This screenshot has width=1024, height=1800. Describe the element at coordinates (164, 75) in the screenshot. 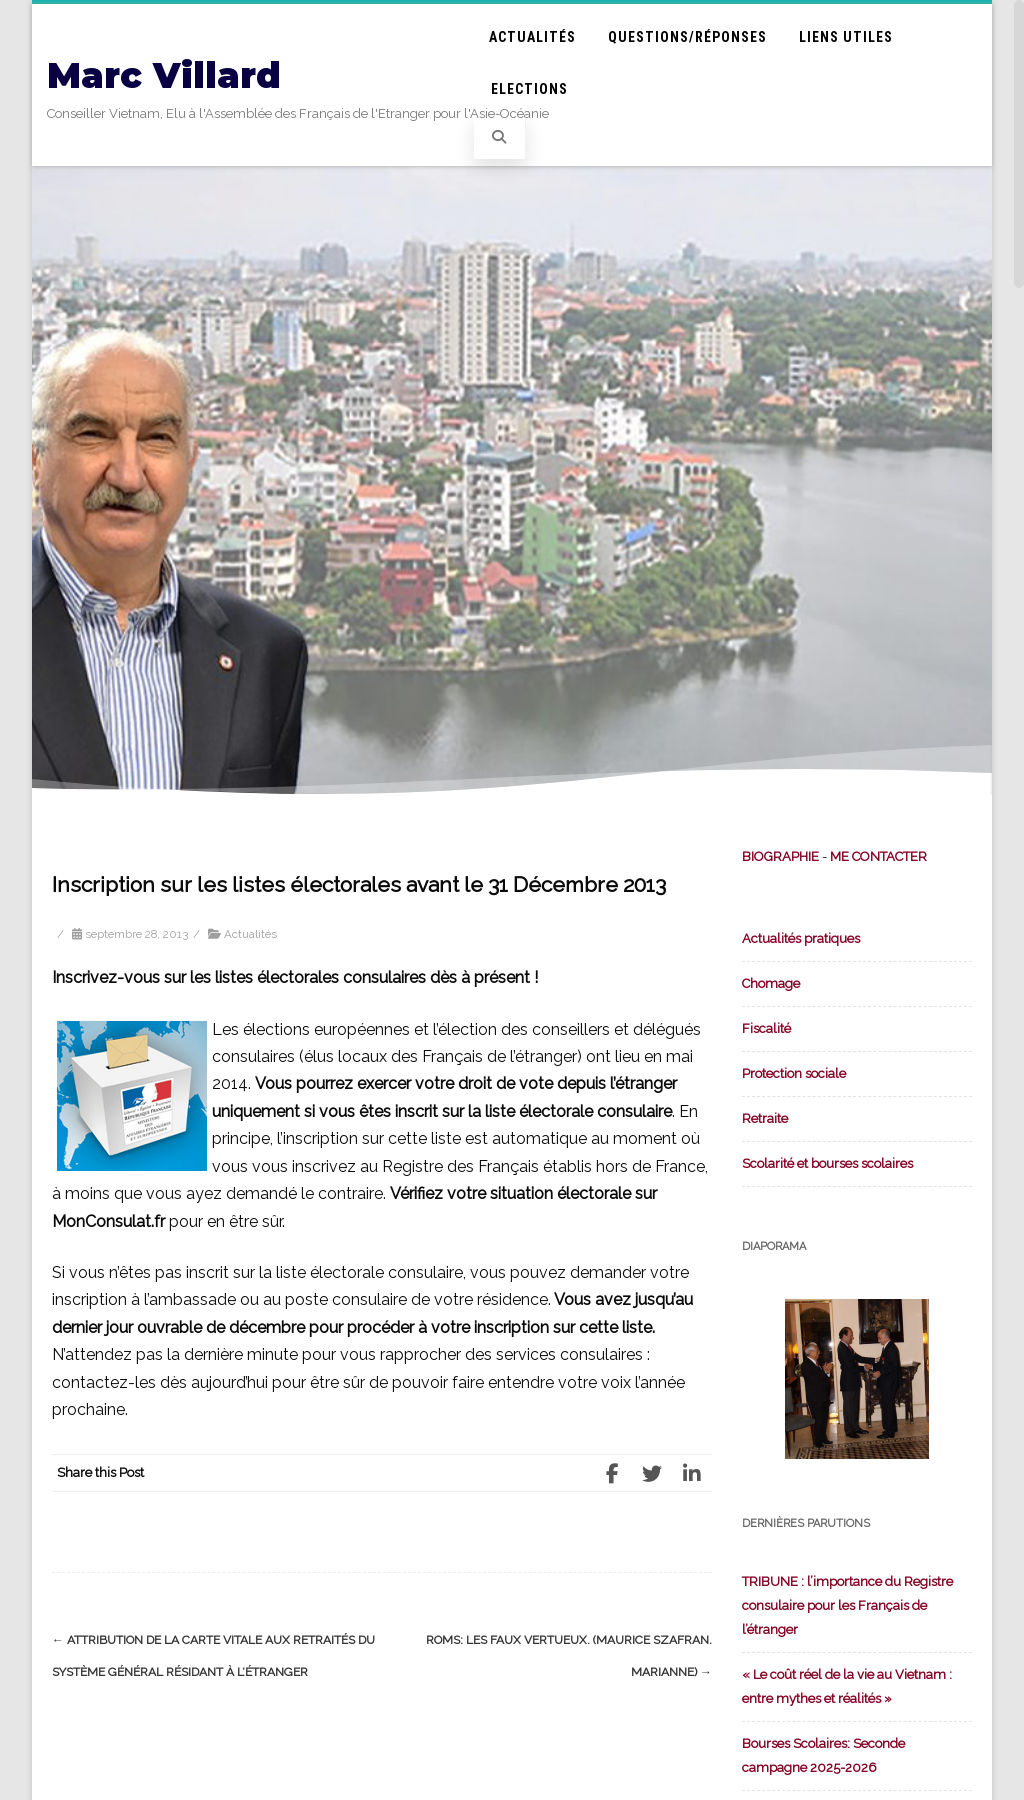

I see `Marc Villard` at that location.